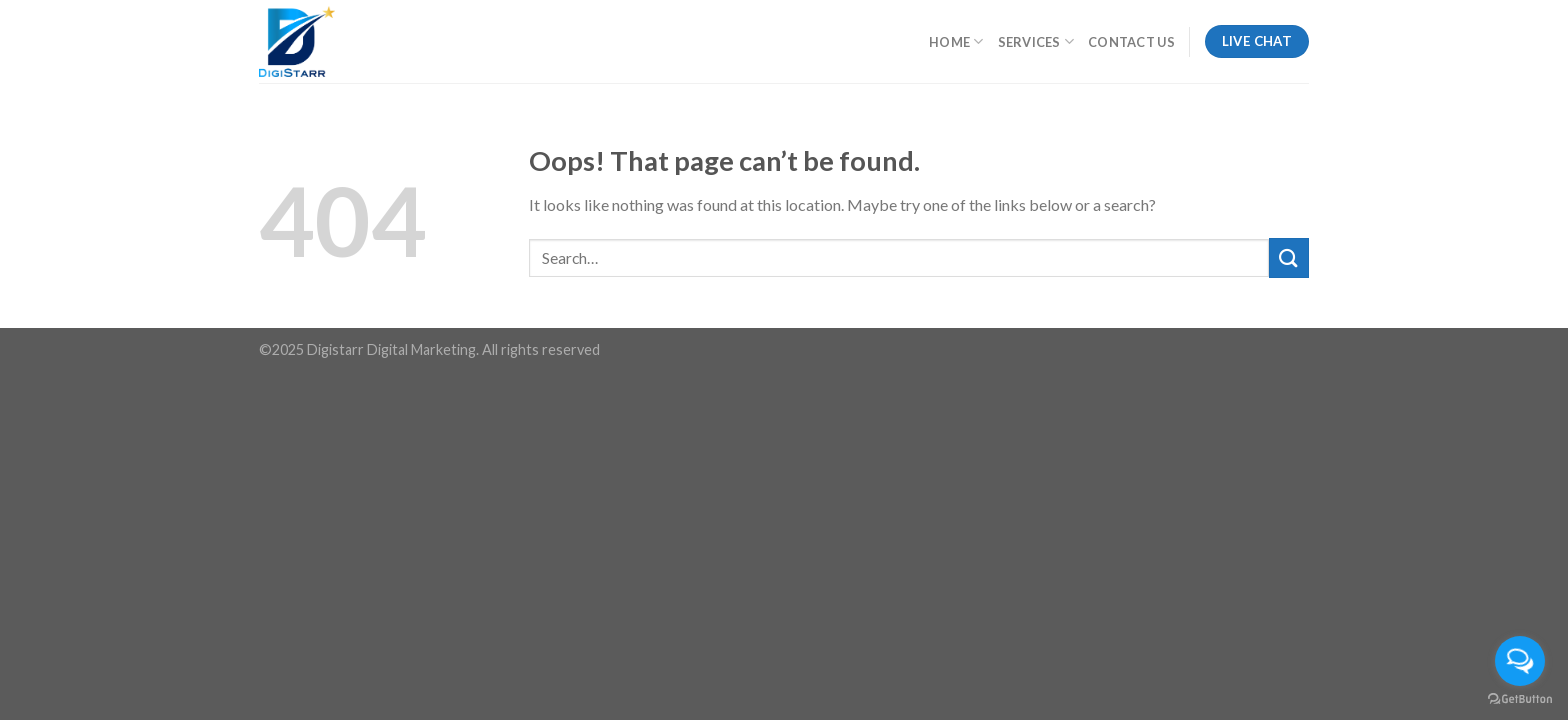 The width and height of the screenshot is (1568, 720). What do you see at coordinates (956, 41) in the screenshot?
I see `Home` at bounding box center [956, 41].